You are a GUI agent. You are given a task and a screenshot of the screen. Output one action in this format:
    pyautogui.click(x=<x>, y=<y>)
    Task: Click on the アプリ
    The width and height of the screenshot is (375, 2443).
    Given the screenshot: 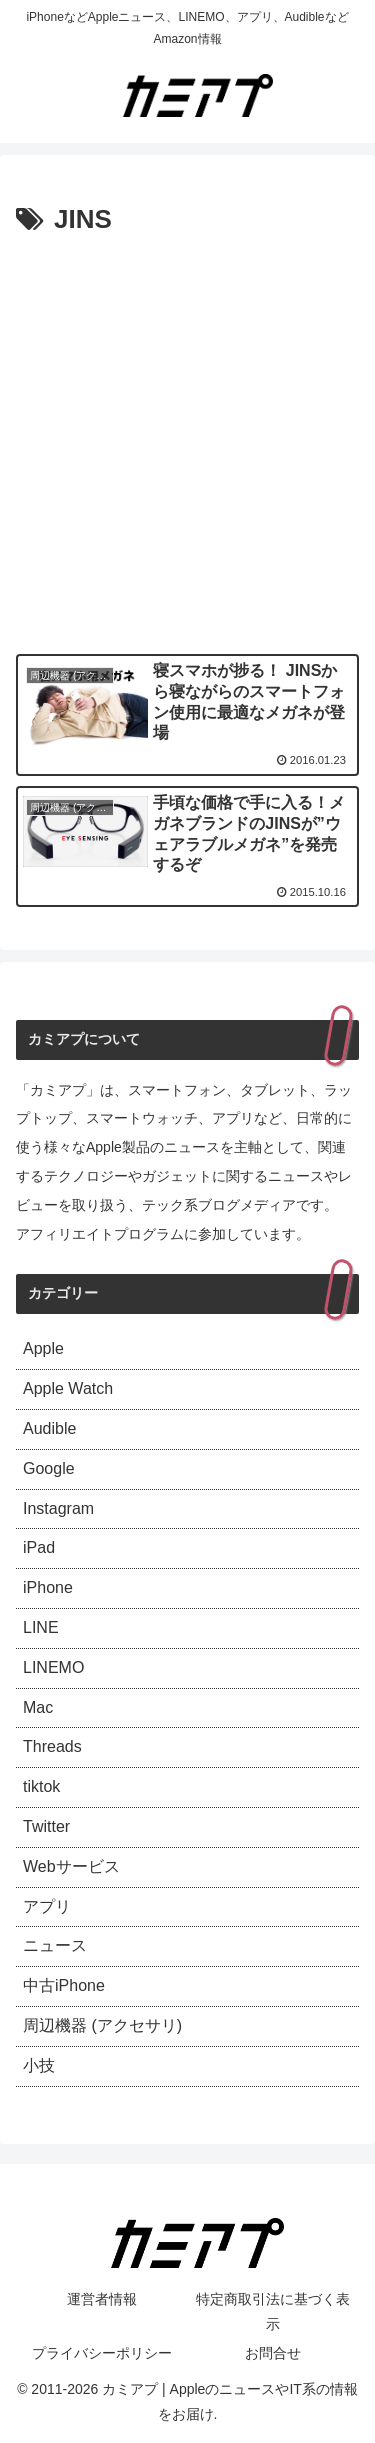 What is the action you would take?
    pyautogui.click(x=47, y=1906)
    